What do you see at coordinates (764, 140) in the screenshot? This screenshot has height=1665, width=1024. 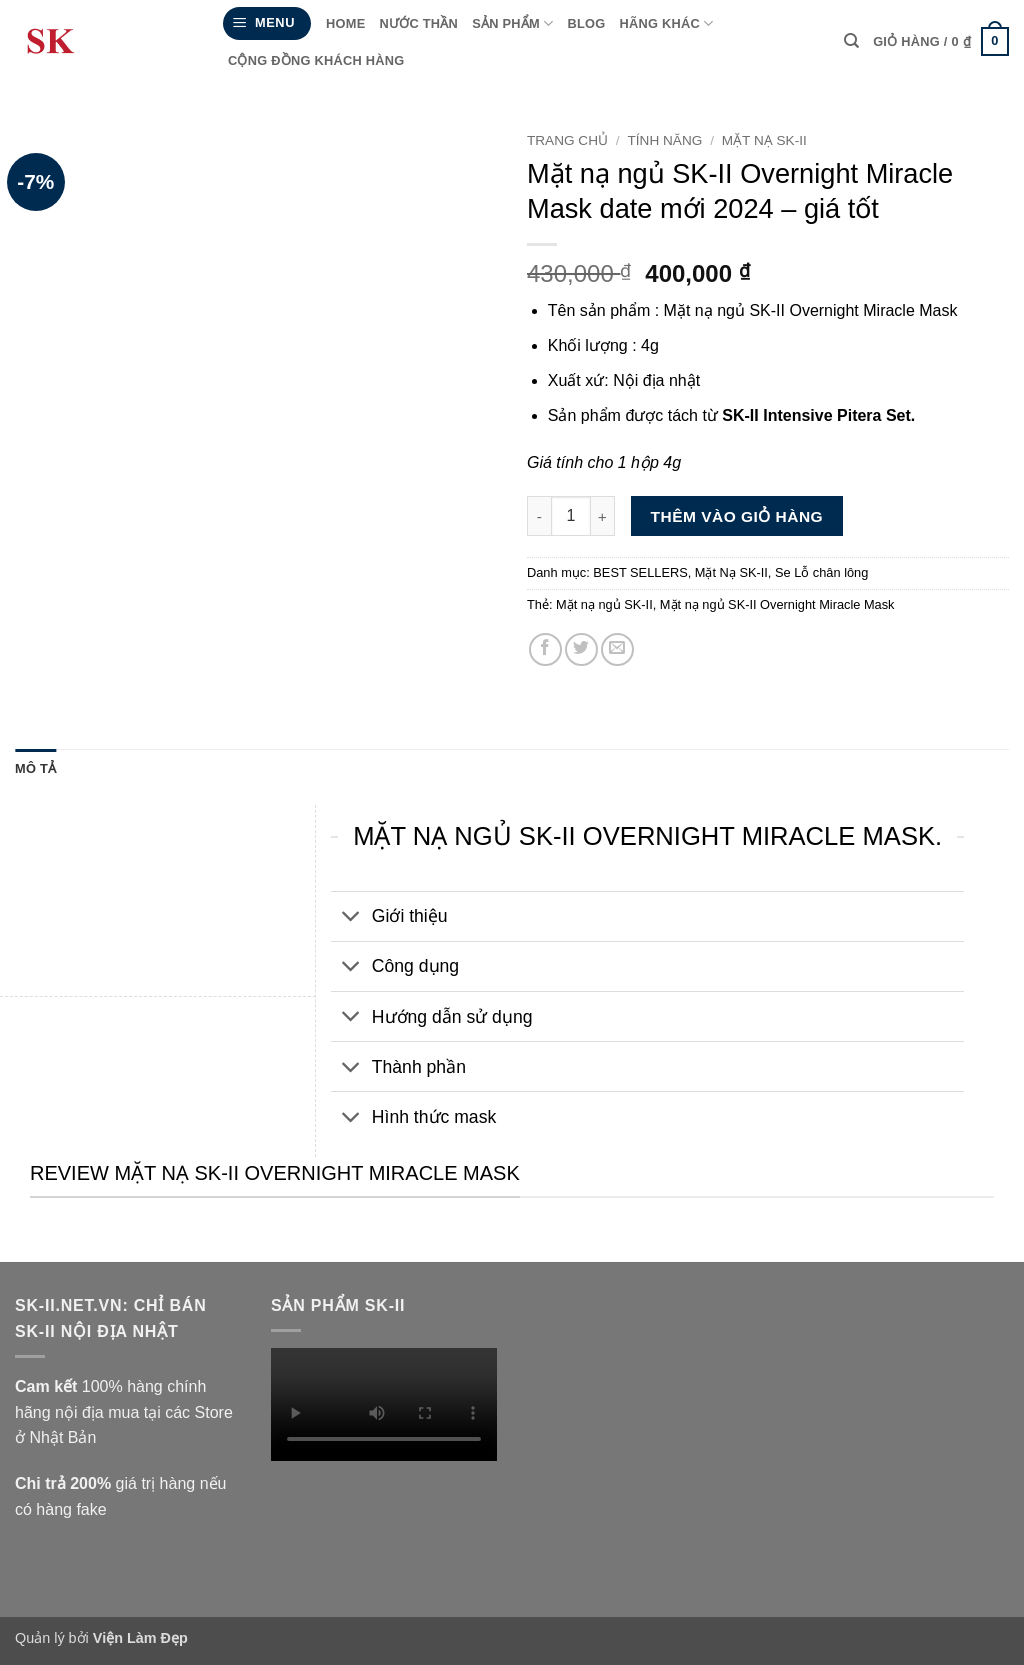 I see `Mặt Nạ SK-II` at bounding box center [764, 140].